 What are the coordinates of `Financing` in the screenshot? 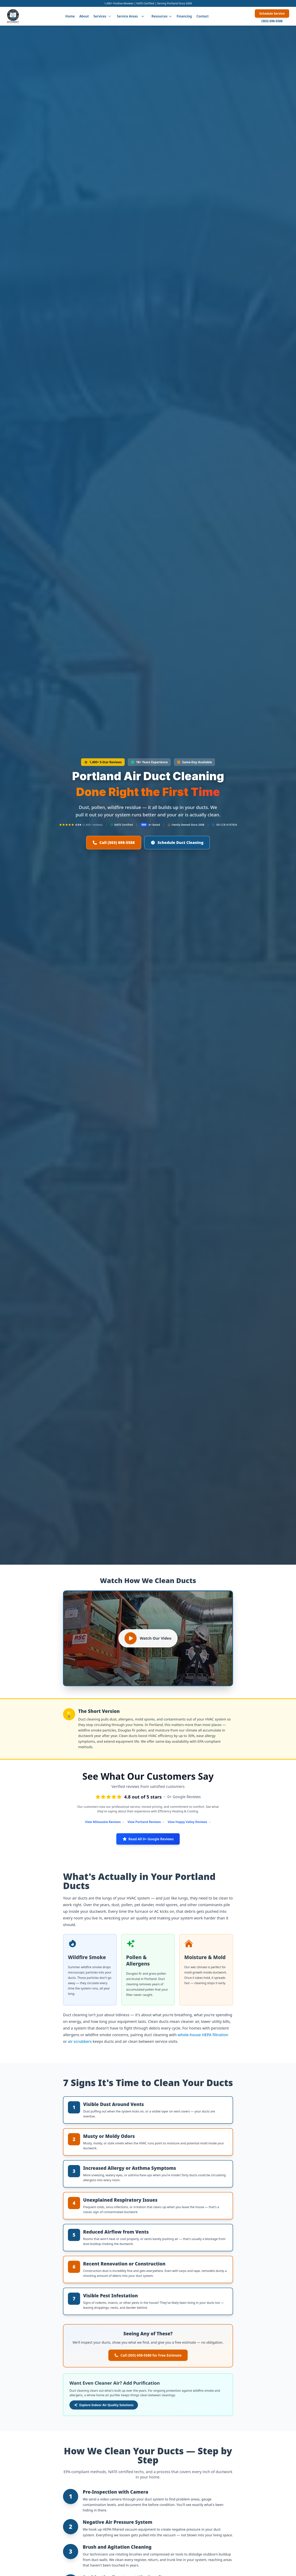 It's located at (184, 16).